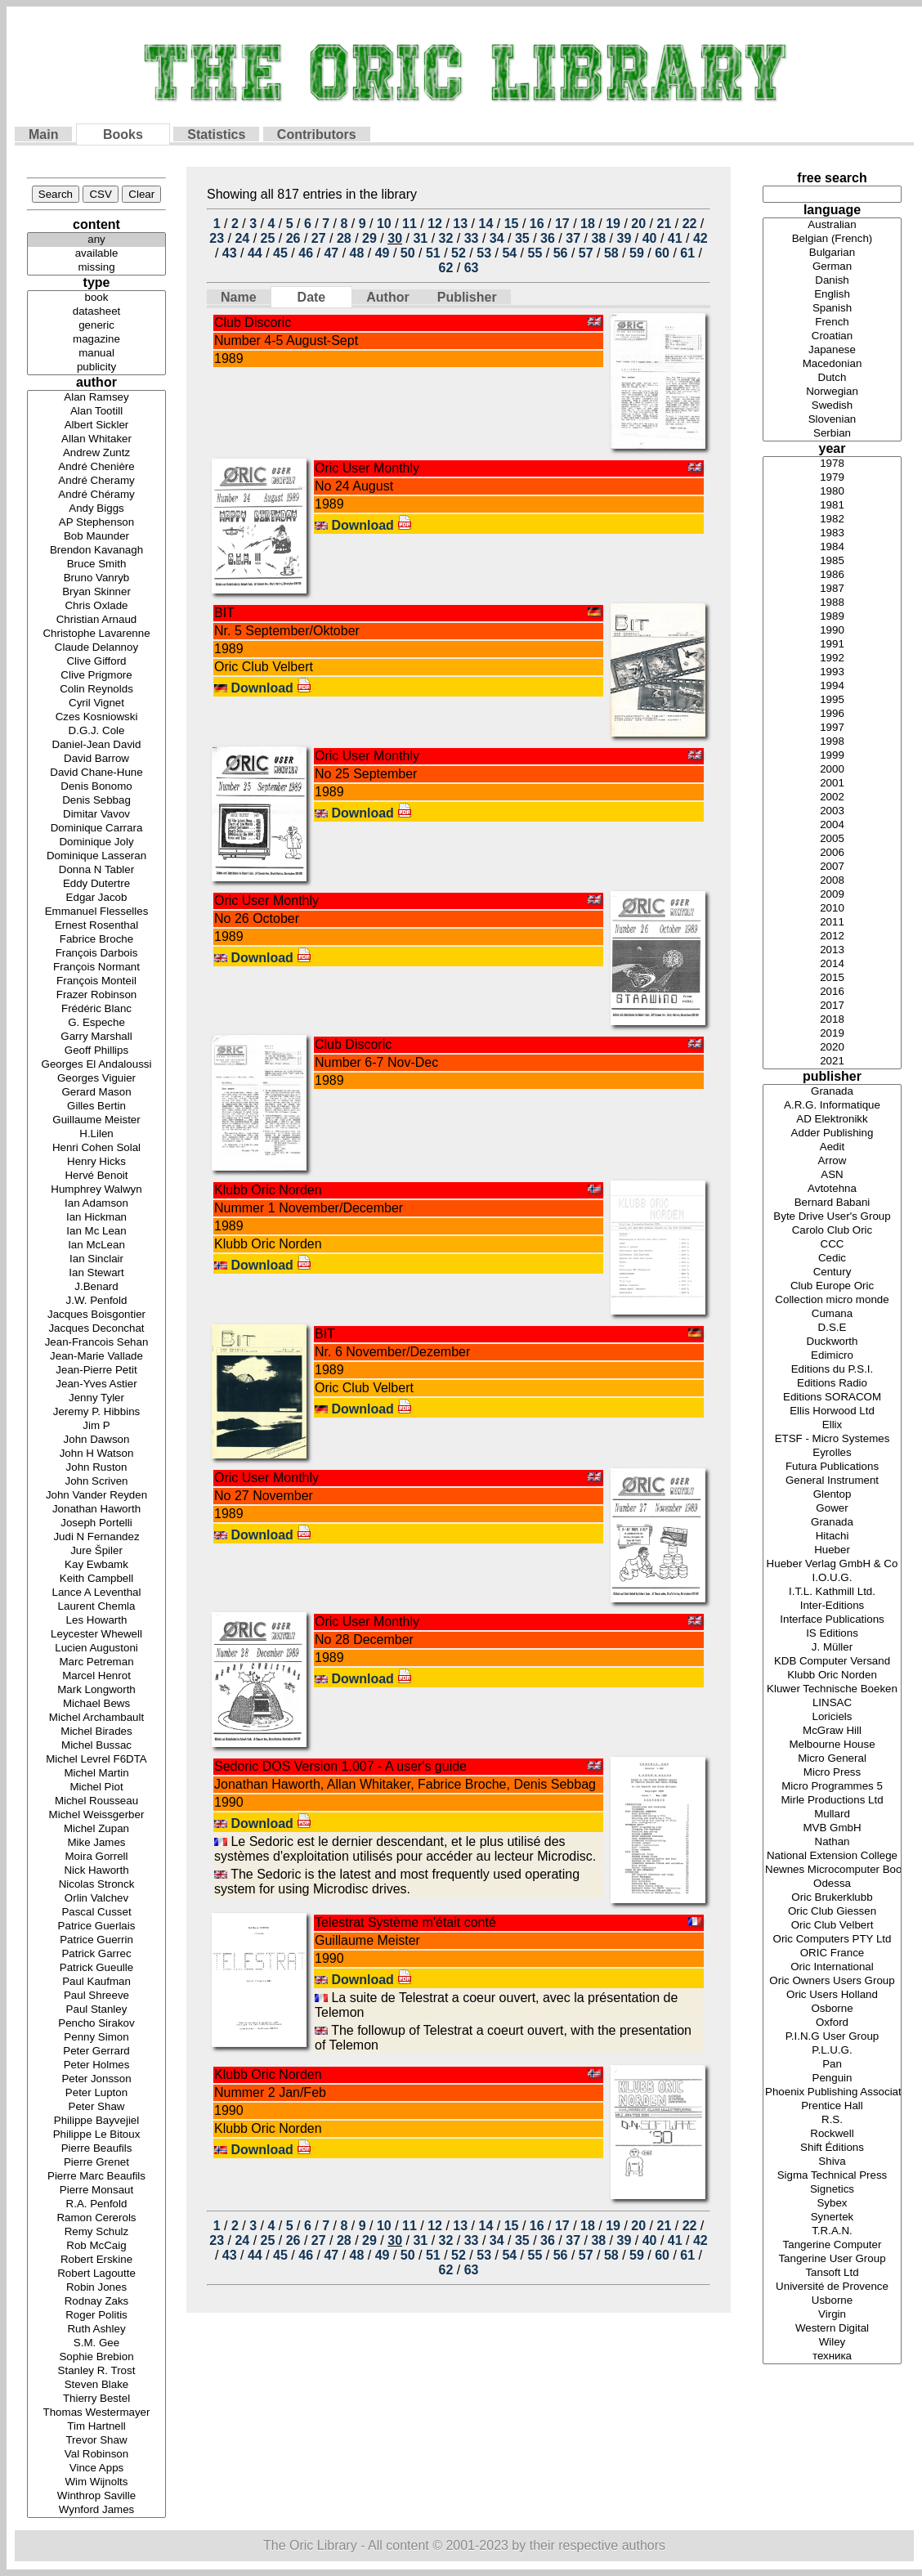 This screenshot has height=2576, width=922. What do you see at coordinates (96, 1037) in the screenshot?
I see `Garry Marshall` at bounding box center [96, 1037].